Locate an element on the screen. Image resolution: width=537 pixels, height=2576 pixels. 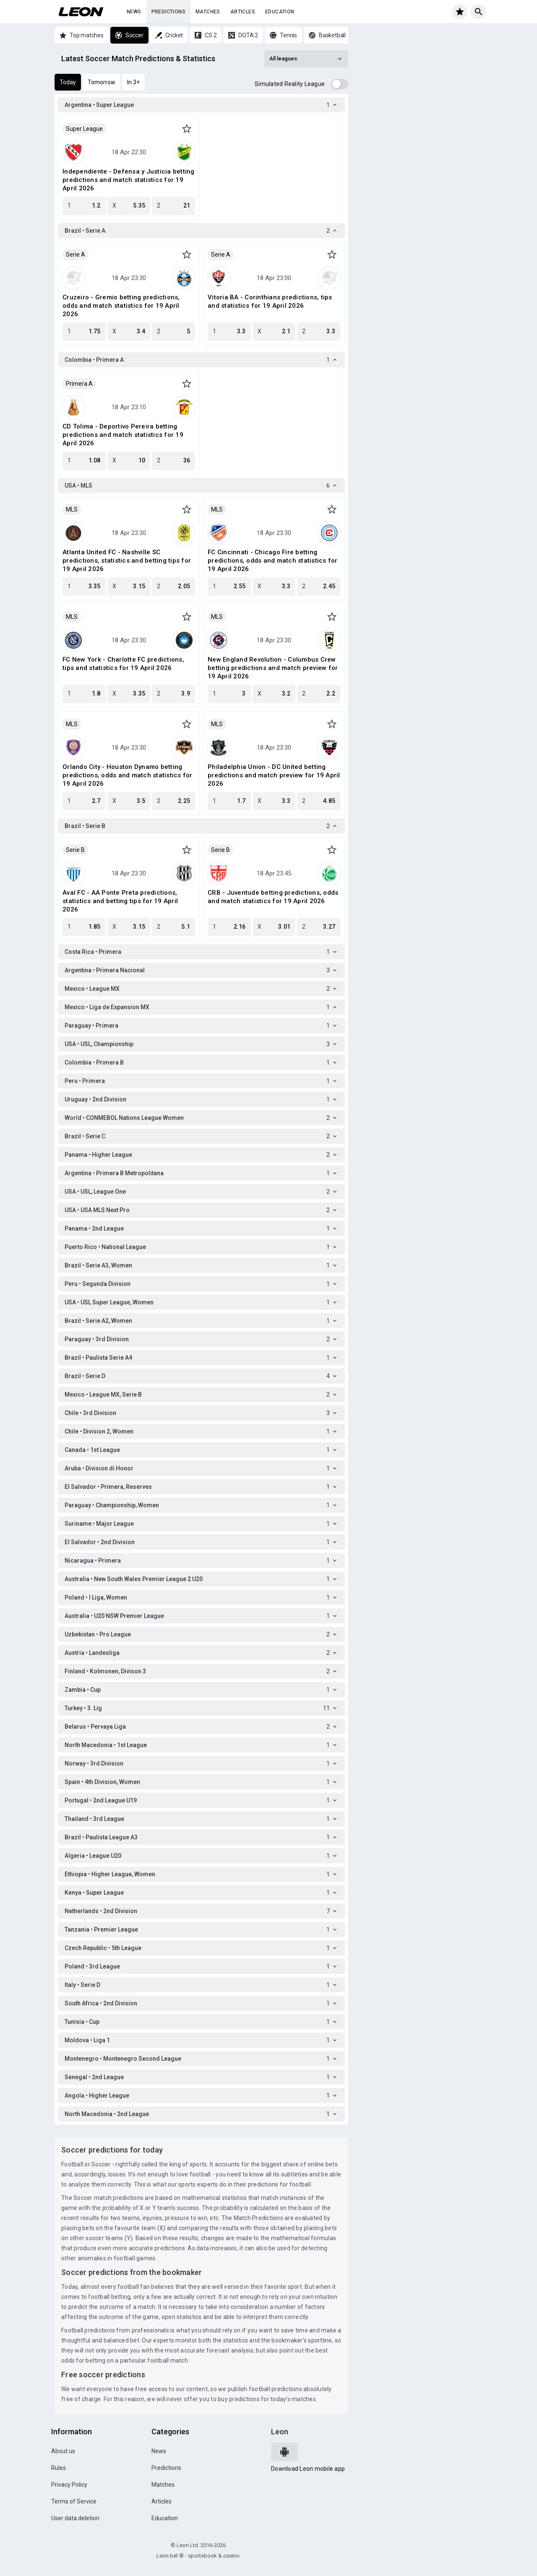
Vitoria BA - Corinthians predictions, tips and statistics for 19 April 2026 is located at coordinates (270, 301).